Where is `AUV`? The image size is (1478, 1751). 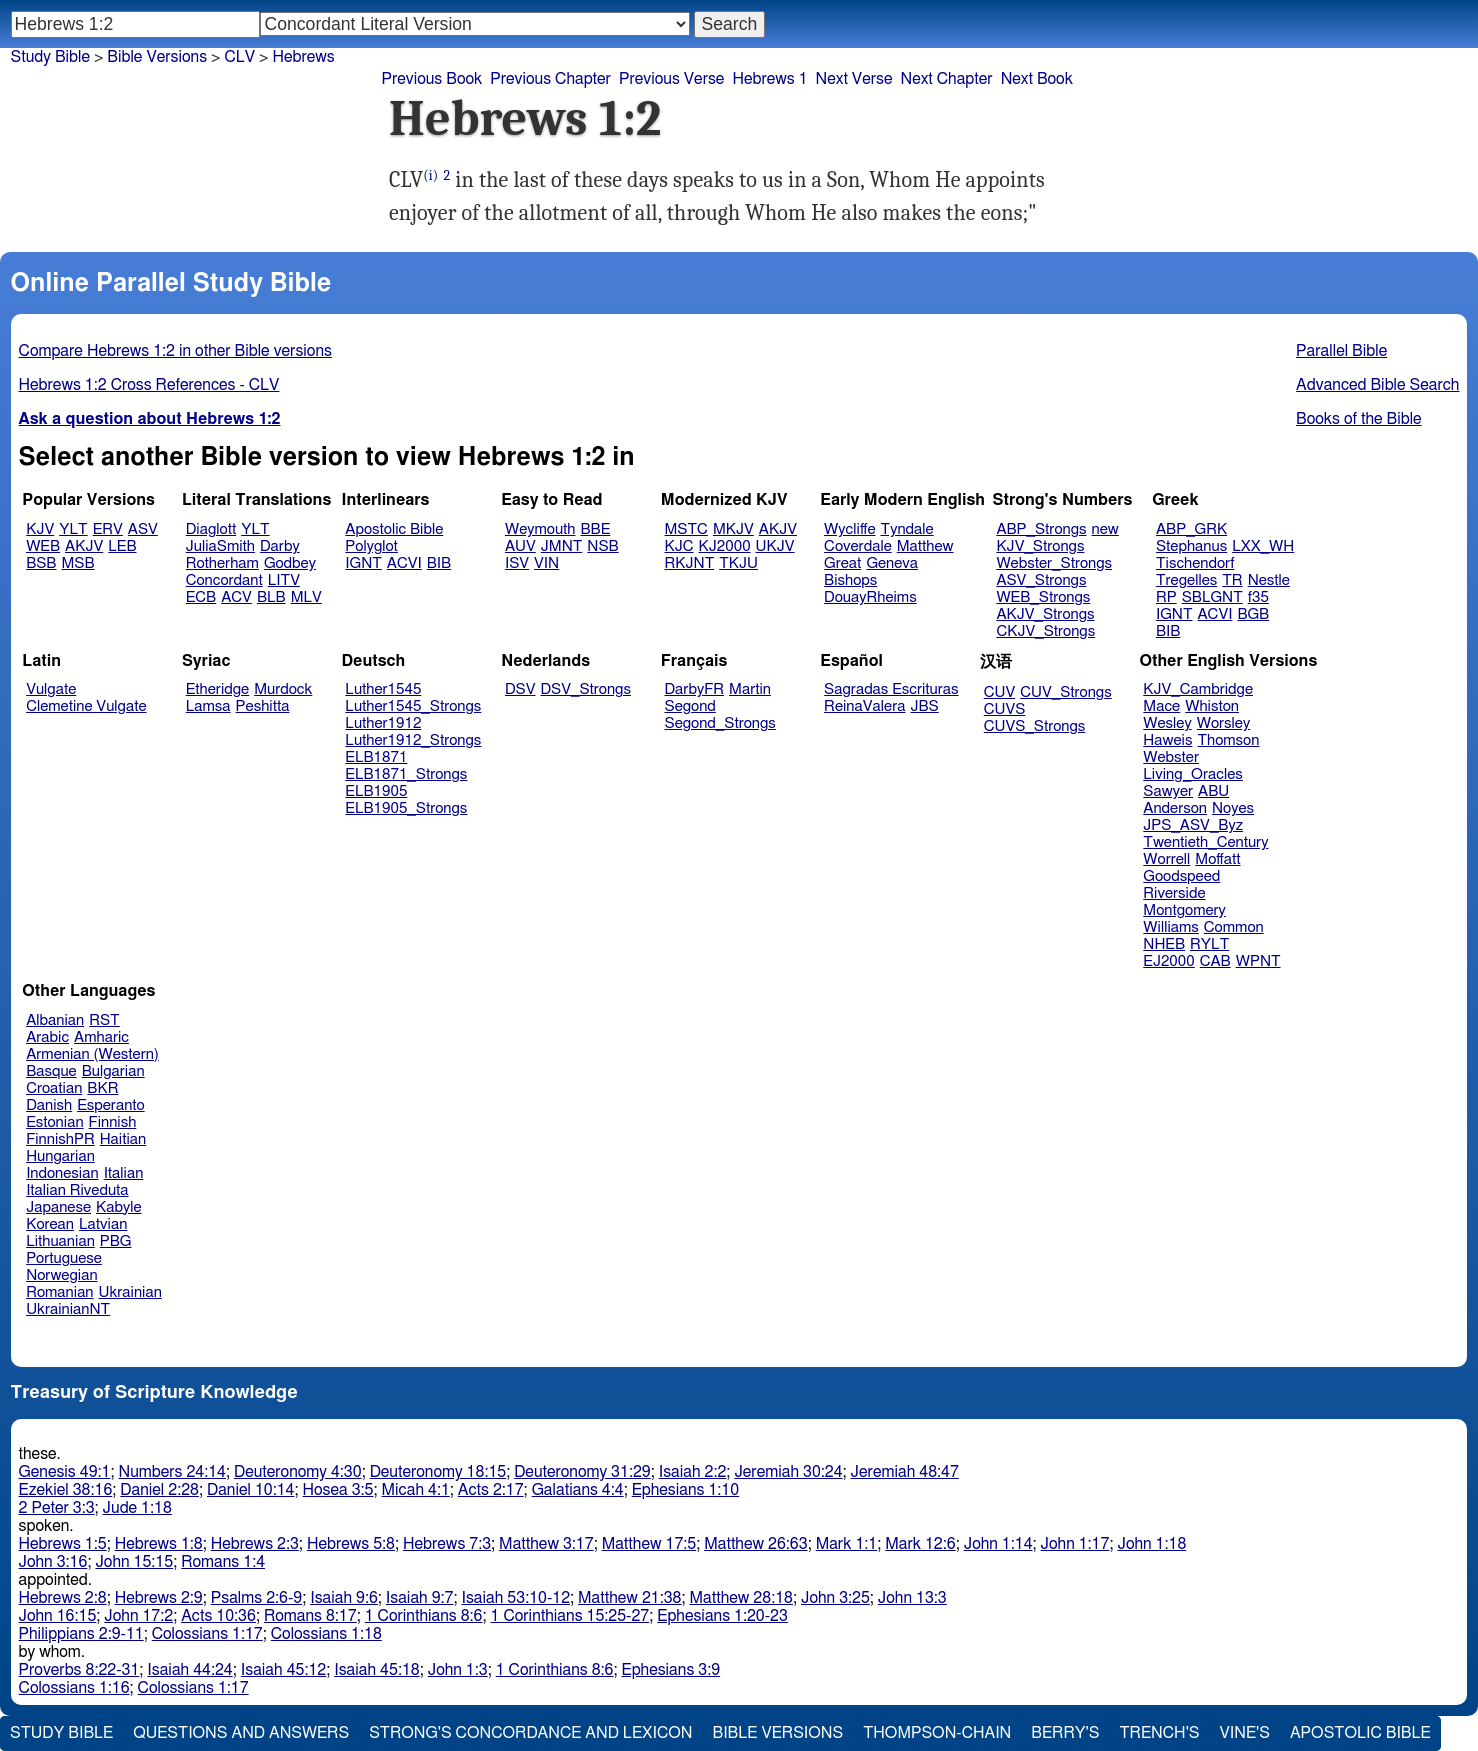
AUV is located at coordinates (520, 546).